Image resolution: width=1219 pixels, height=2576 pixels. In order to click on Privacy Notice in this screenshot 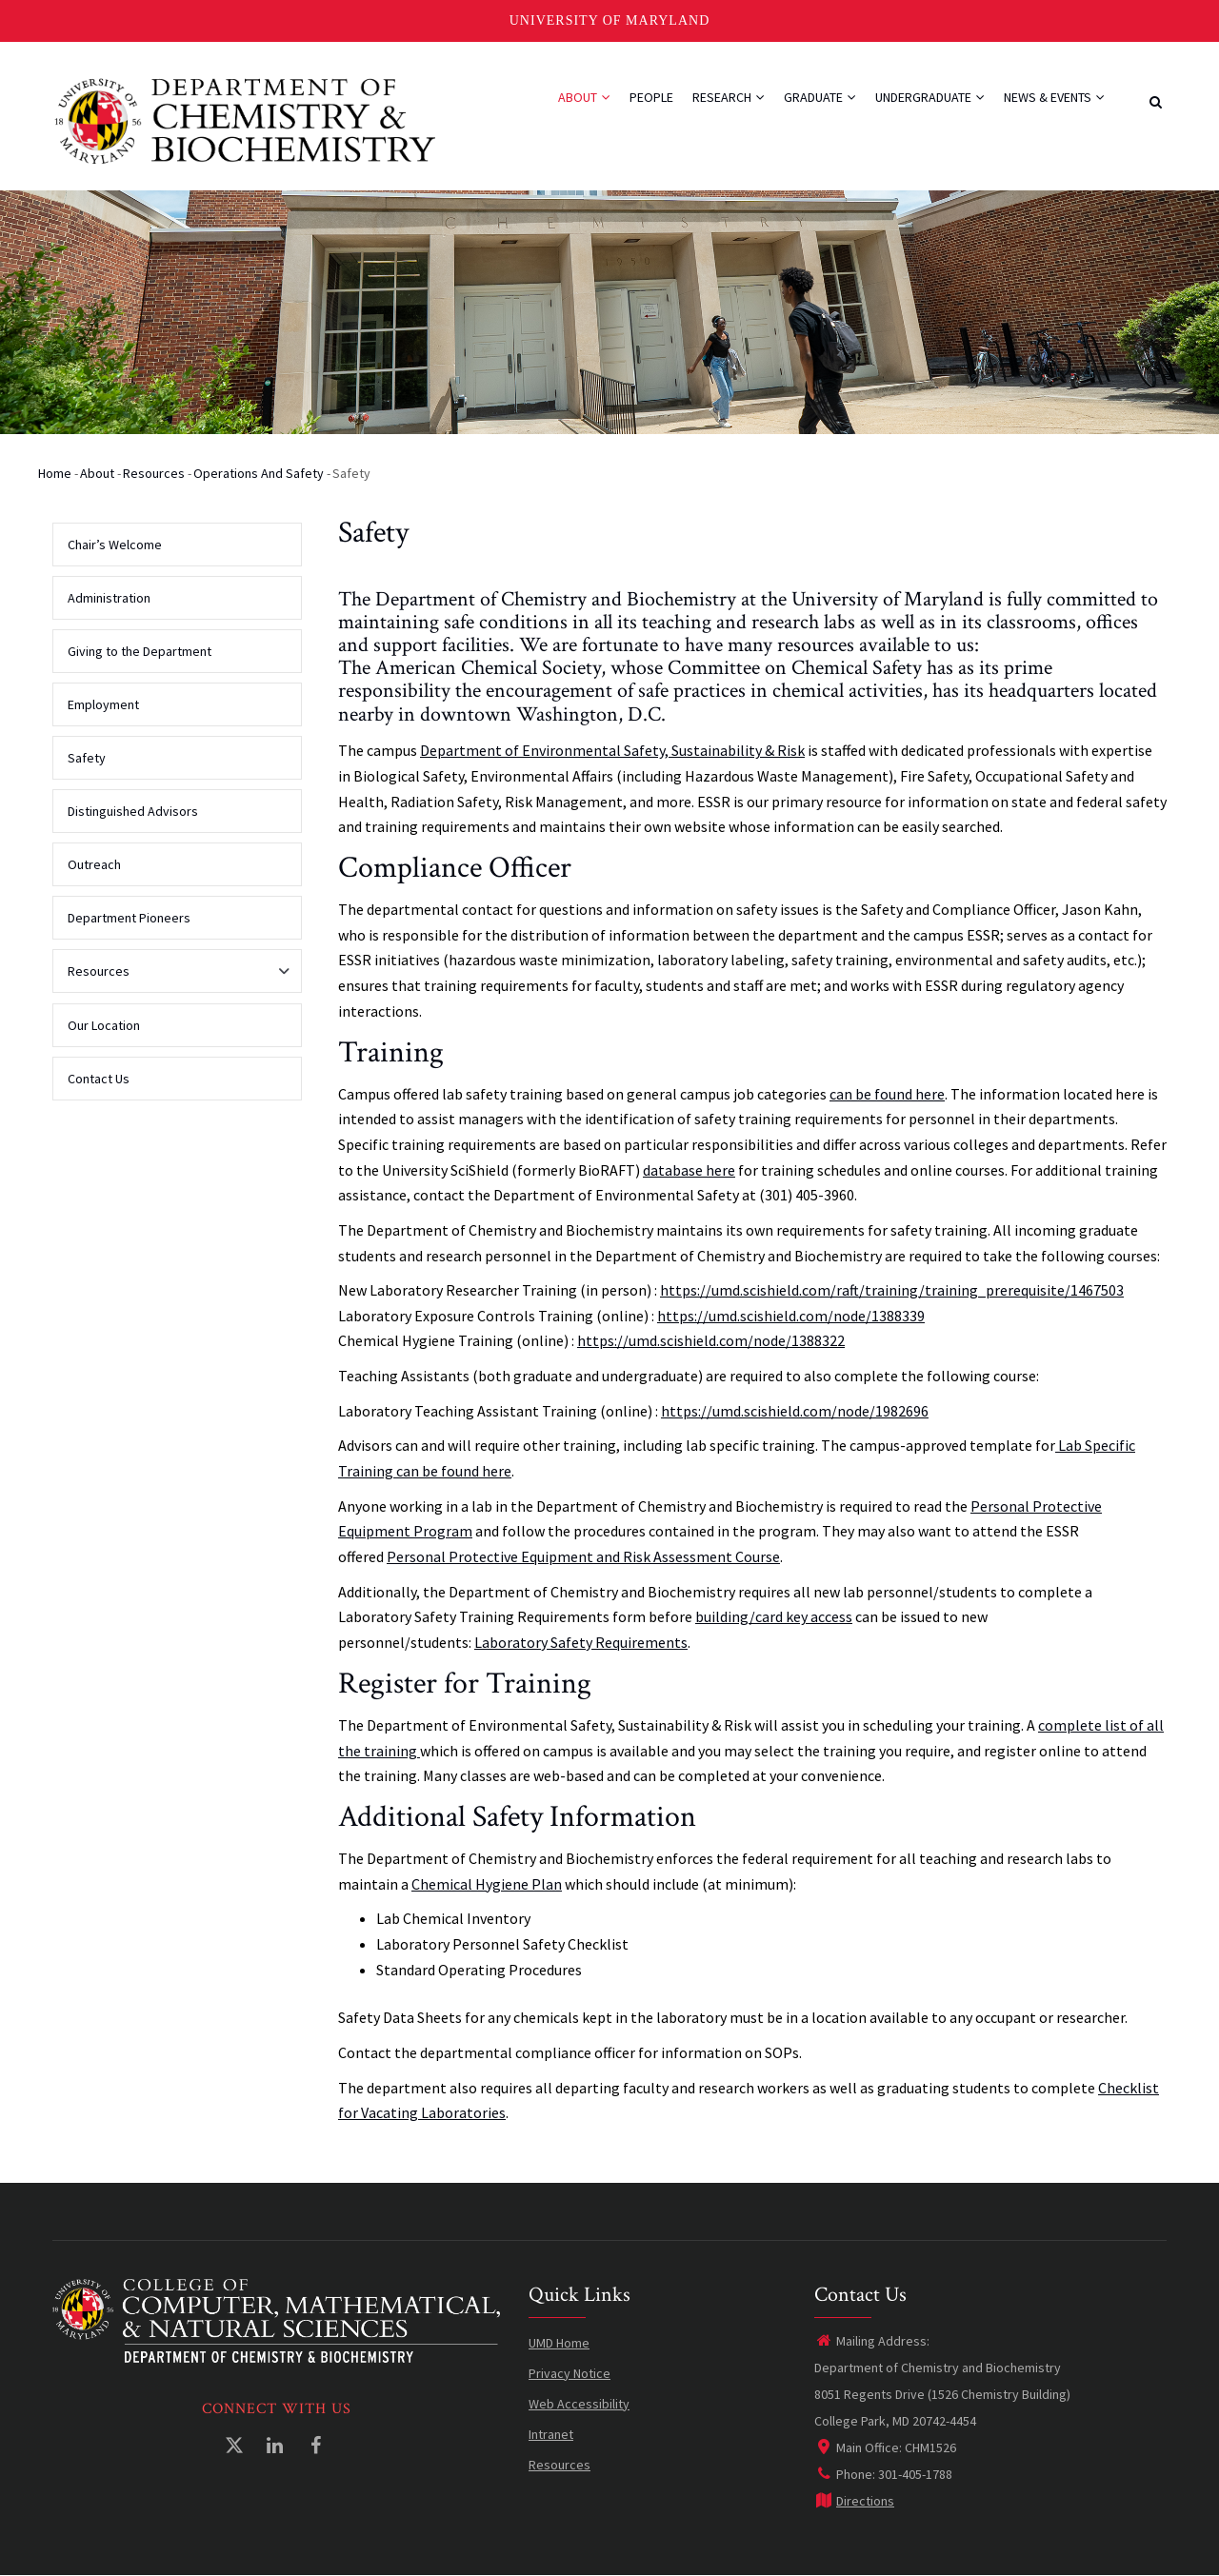, I will do `click(569, 2373)`.